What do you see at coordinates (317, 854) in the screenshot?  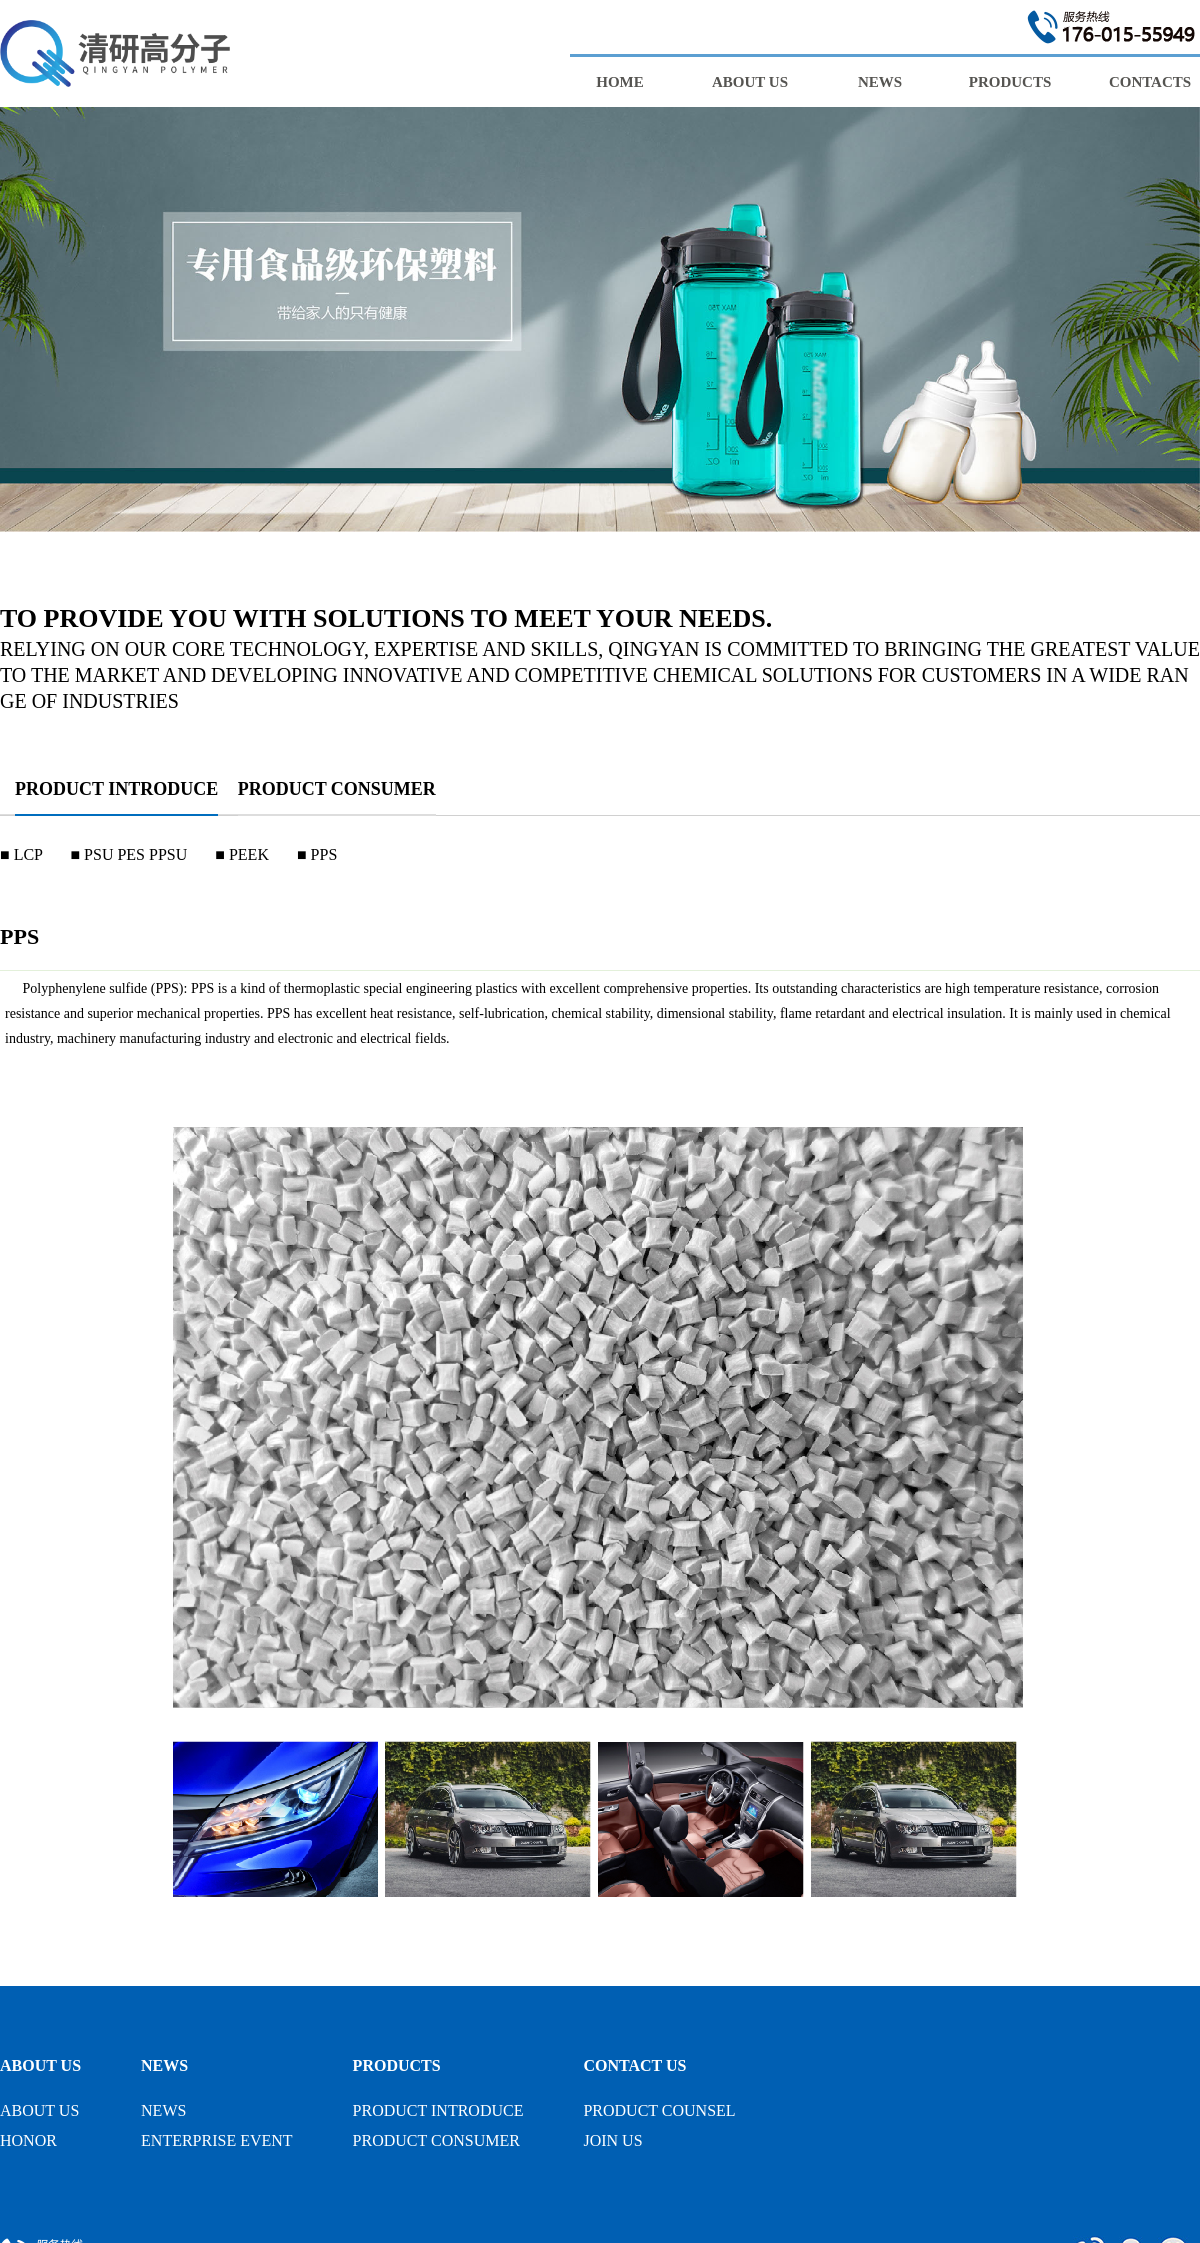 I see `■ PPS` at bounding box center [317, 854].